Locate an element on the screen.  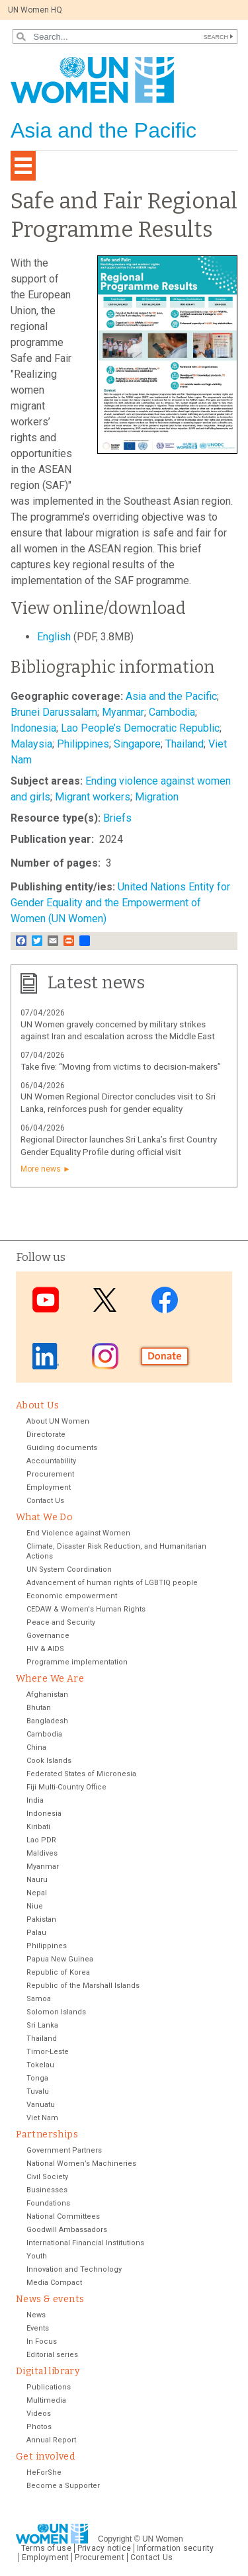
Editorial series is located at coordinates (52, 2354).